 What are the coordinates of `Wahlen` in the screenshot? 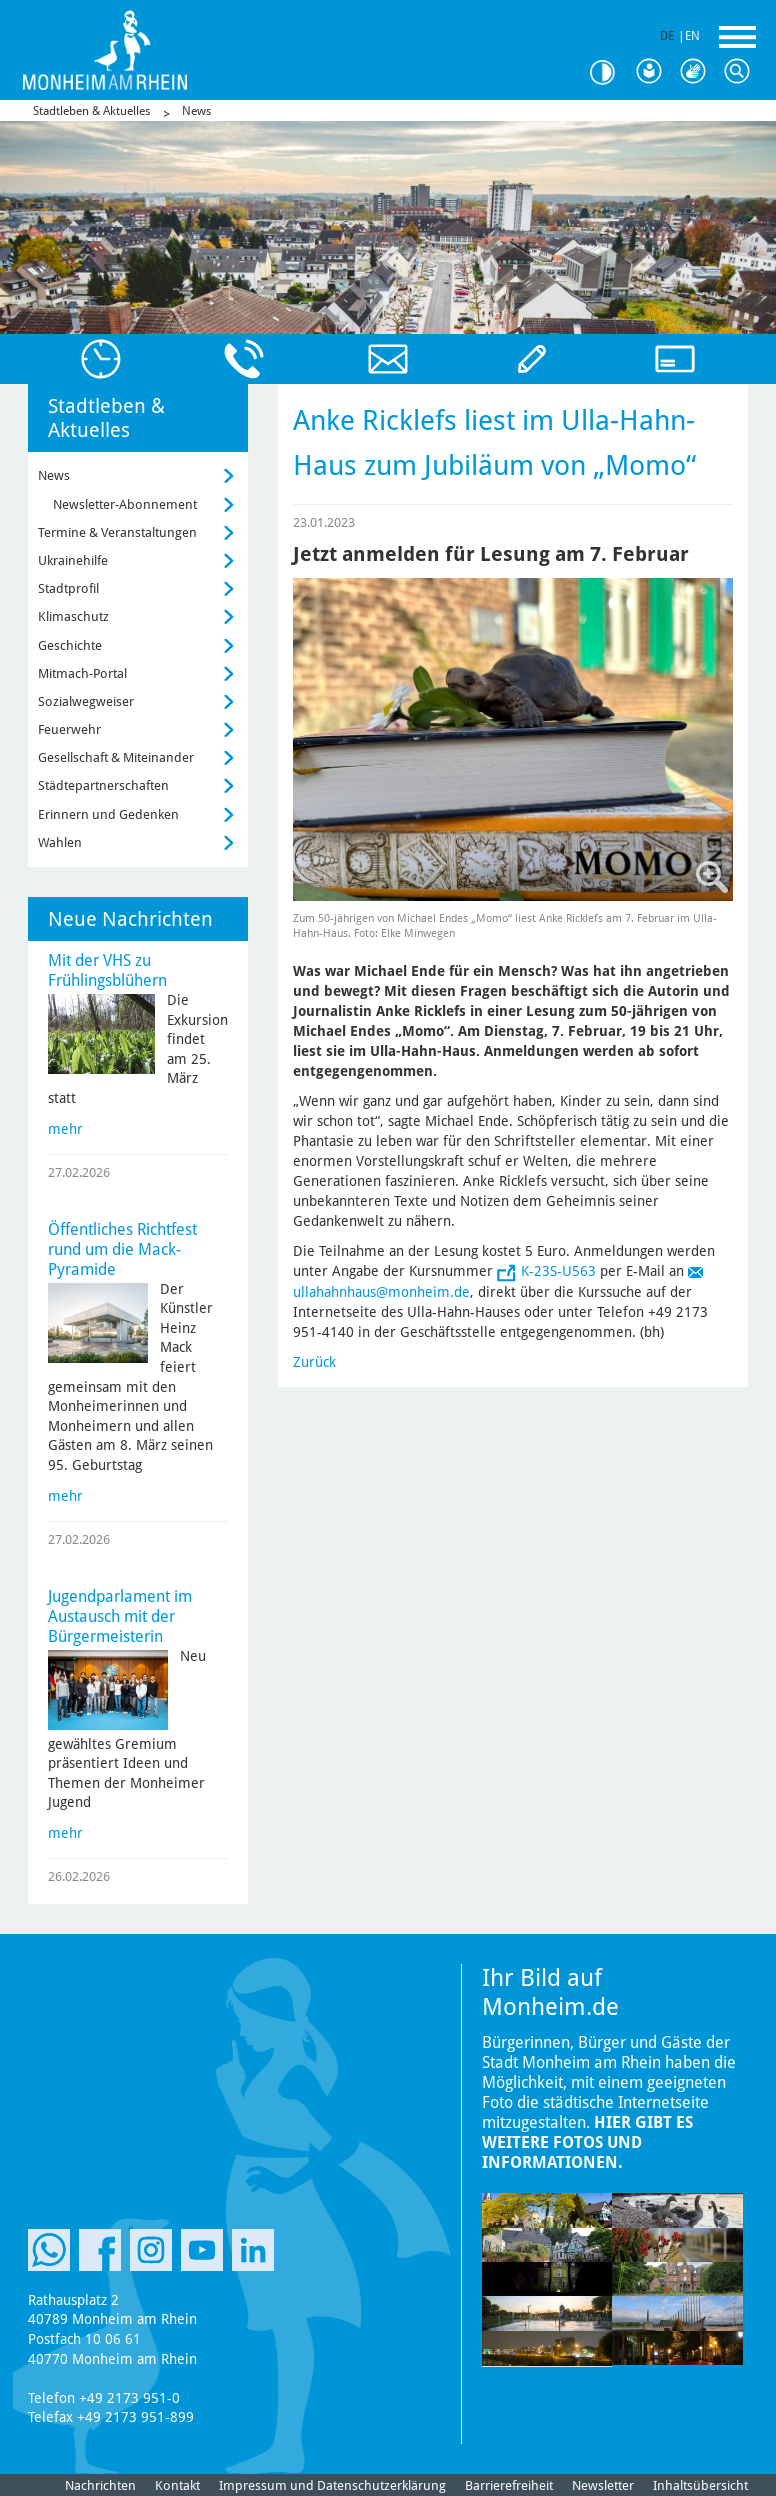 It's located at (60, 842).